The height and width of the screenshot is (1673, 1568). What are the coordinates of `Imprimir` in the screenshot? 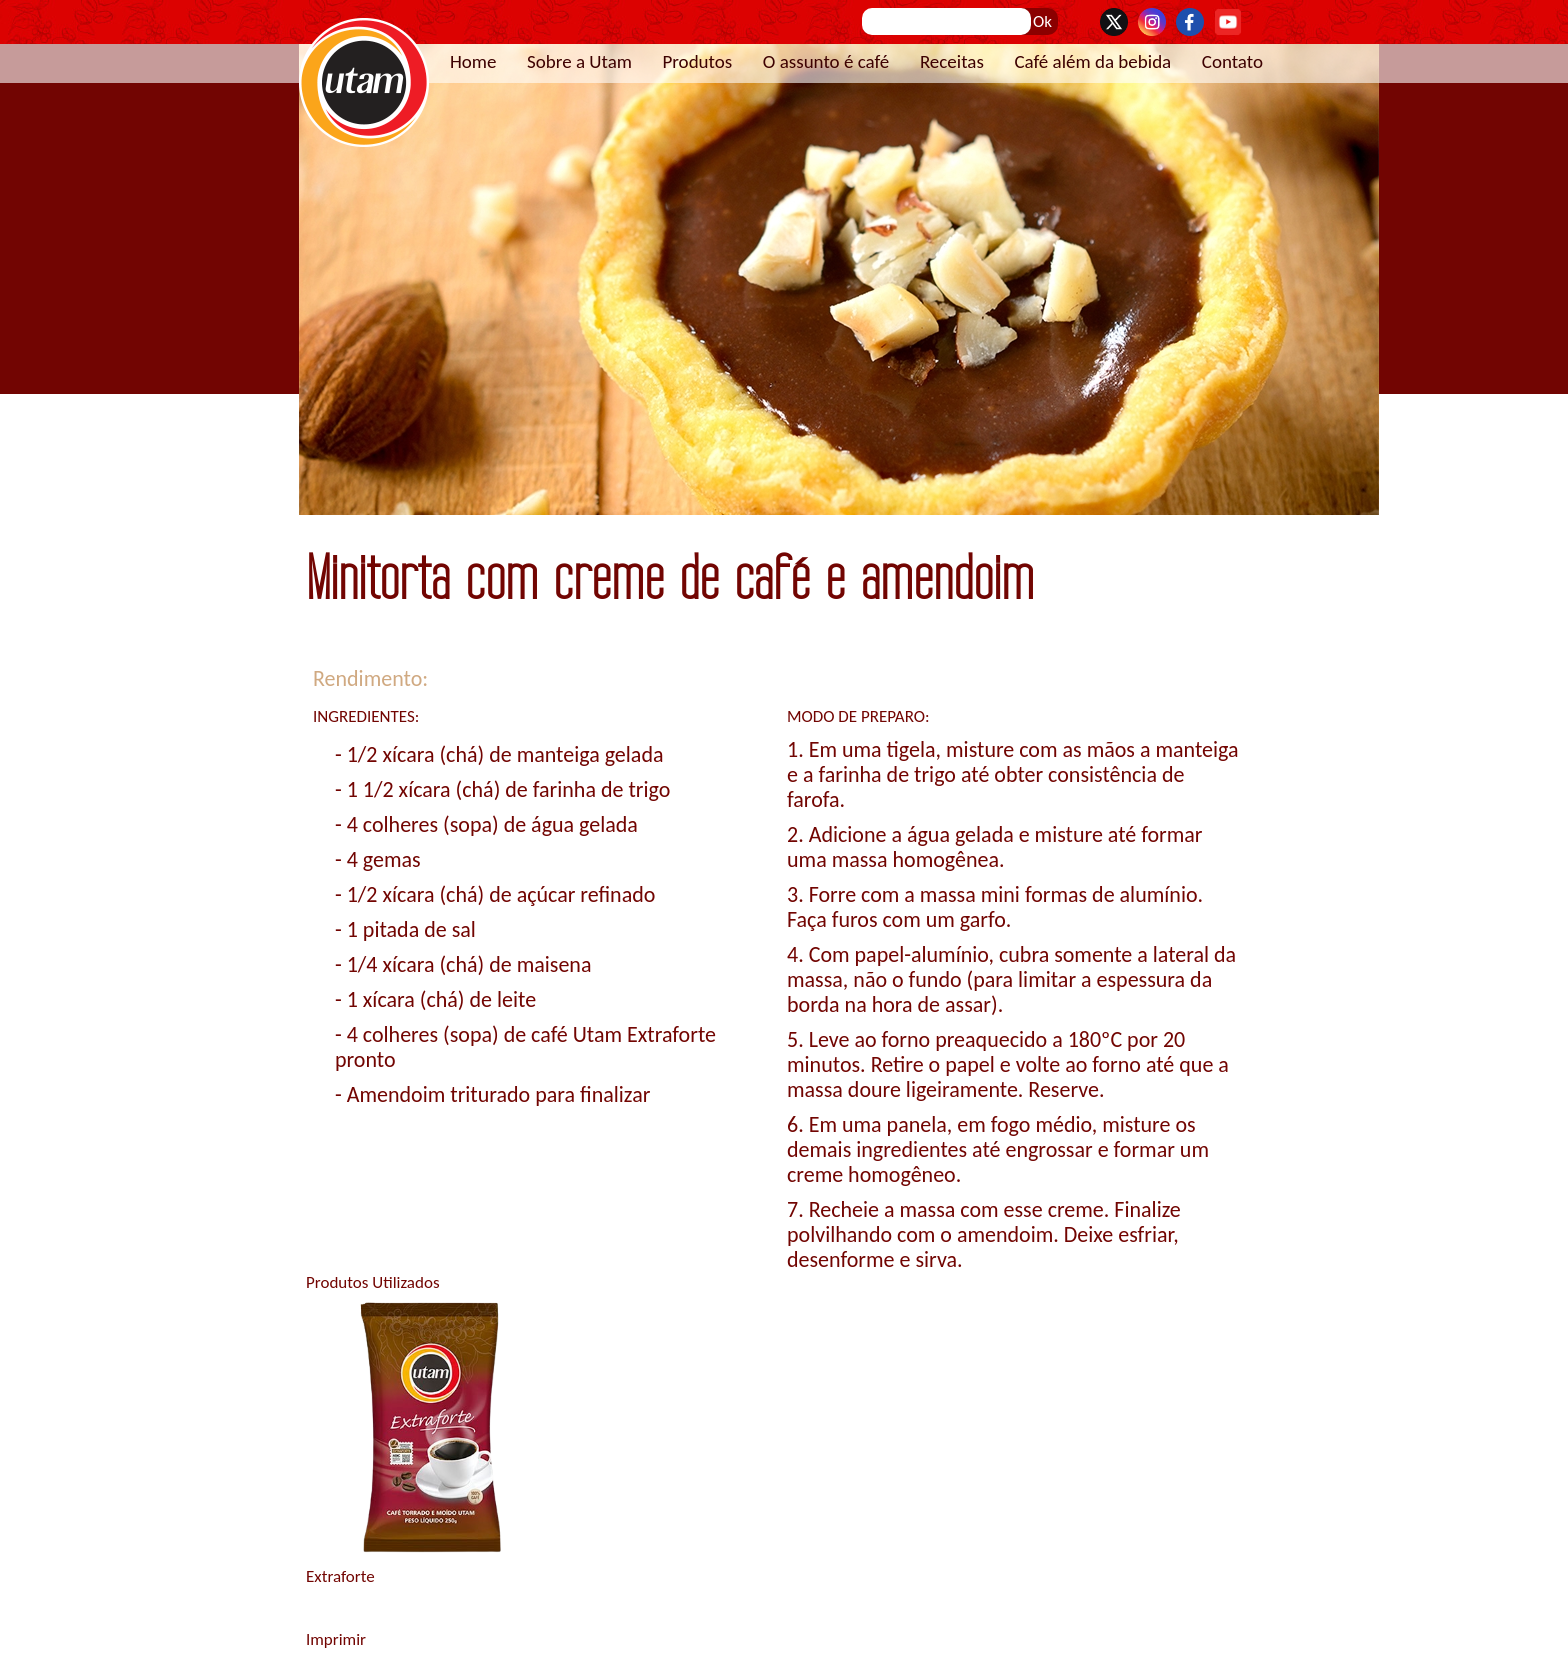 It's located at (336, 1639).